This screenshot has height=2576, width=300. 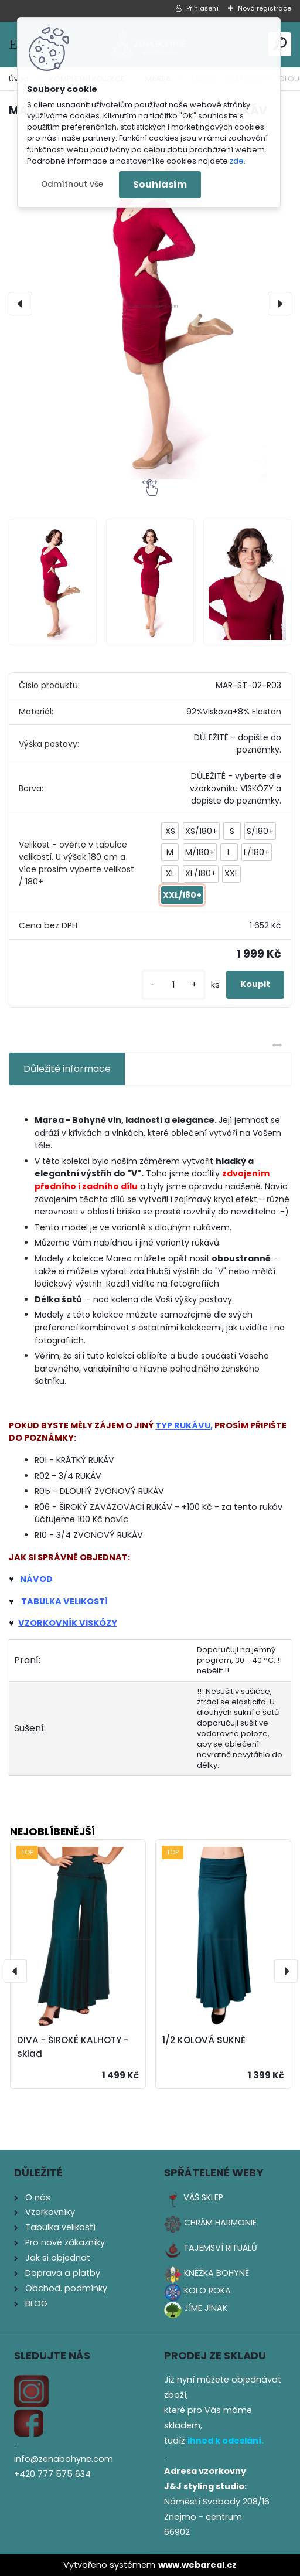 What do you see at coordinates (150, 303) in the screenshot?
I see `[MAREA - KRÁTKÉ ŠATY - DLOUHÝ ÚZKÝ RUKÁV]` at bounding box center [150, 303].